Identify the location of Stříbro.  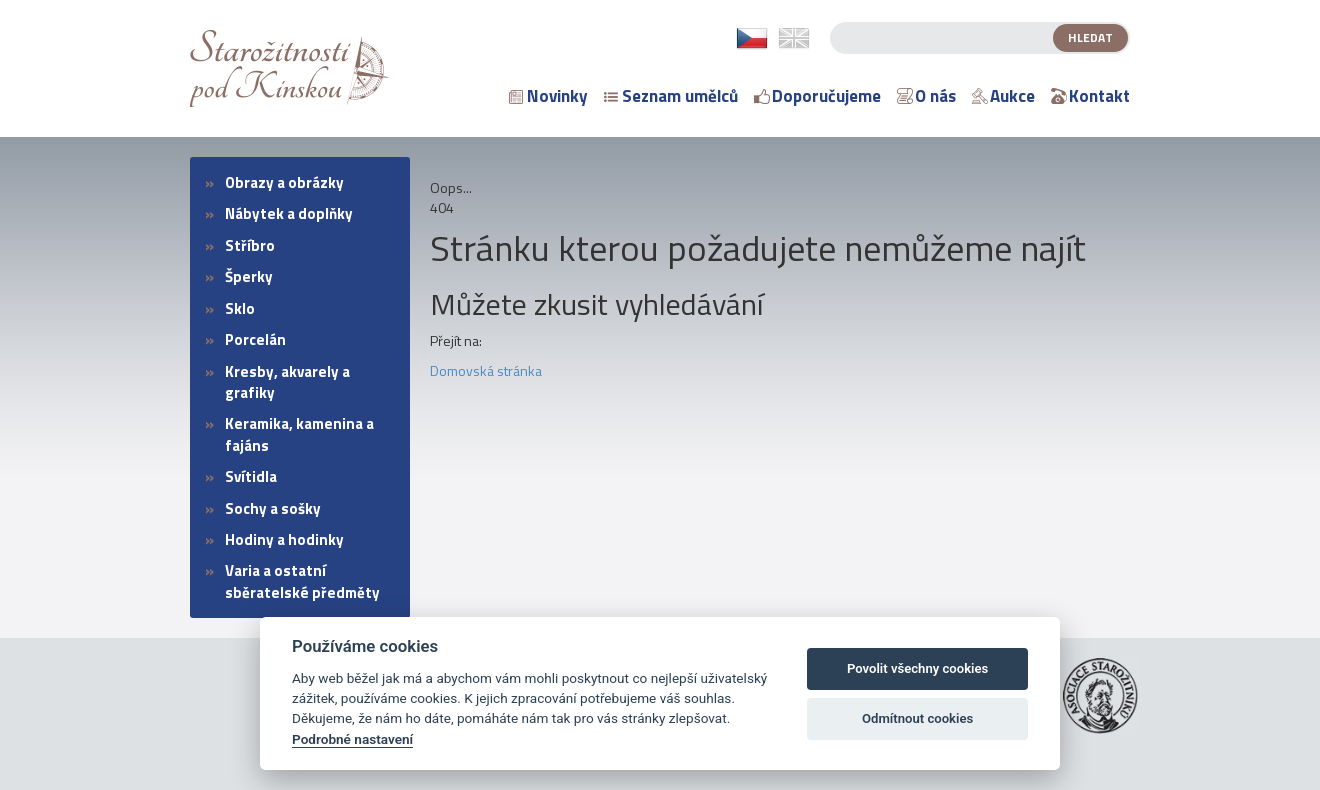
(250, 245).